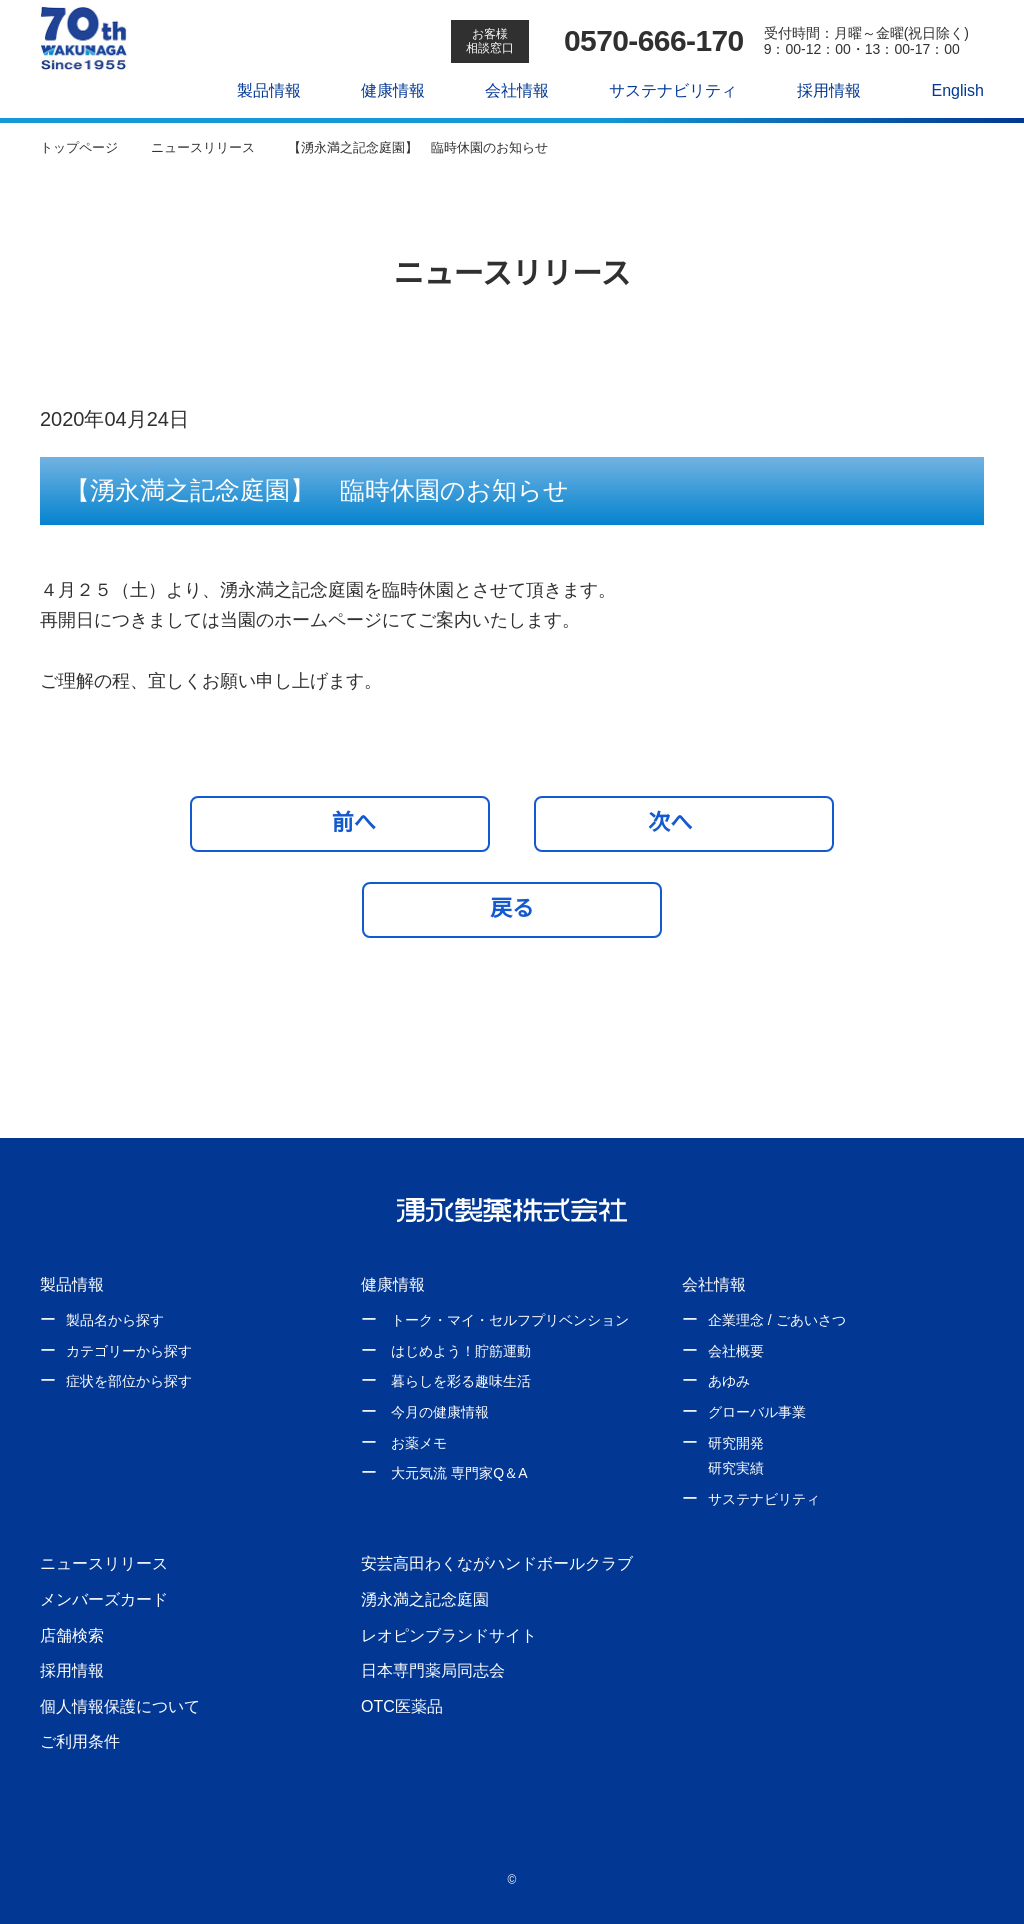 This screenshot has width=1024, height=1924. I want to click on お薬メモ, so click(419, 1443).